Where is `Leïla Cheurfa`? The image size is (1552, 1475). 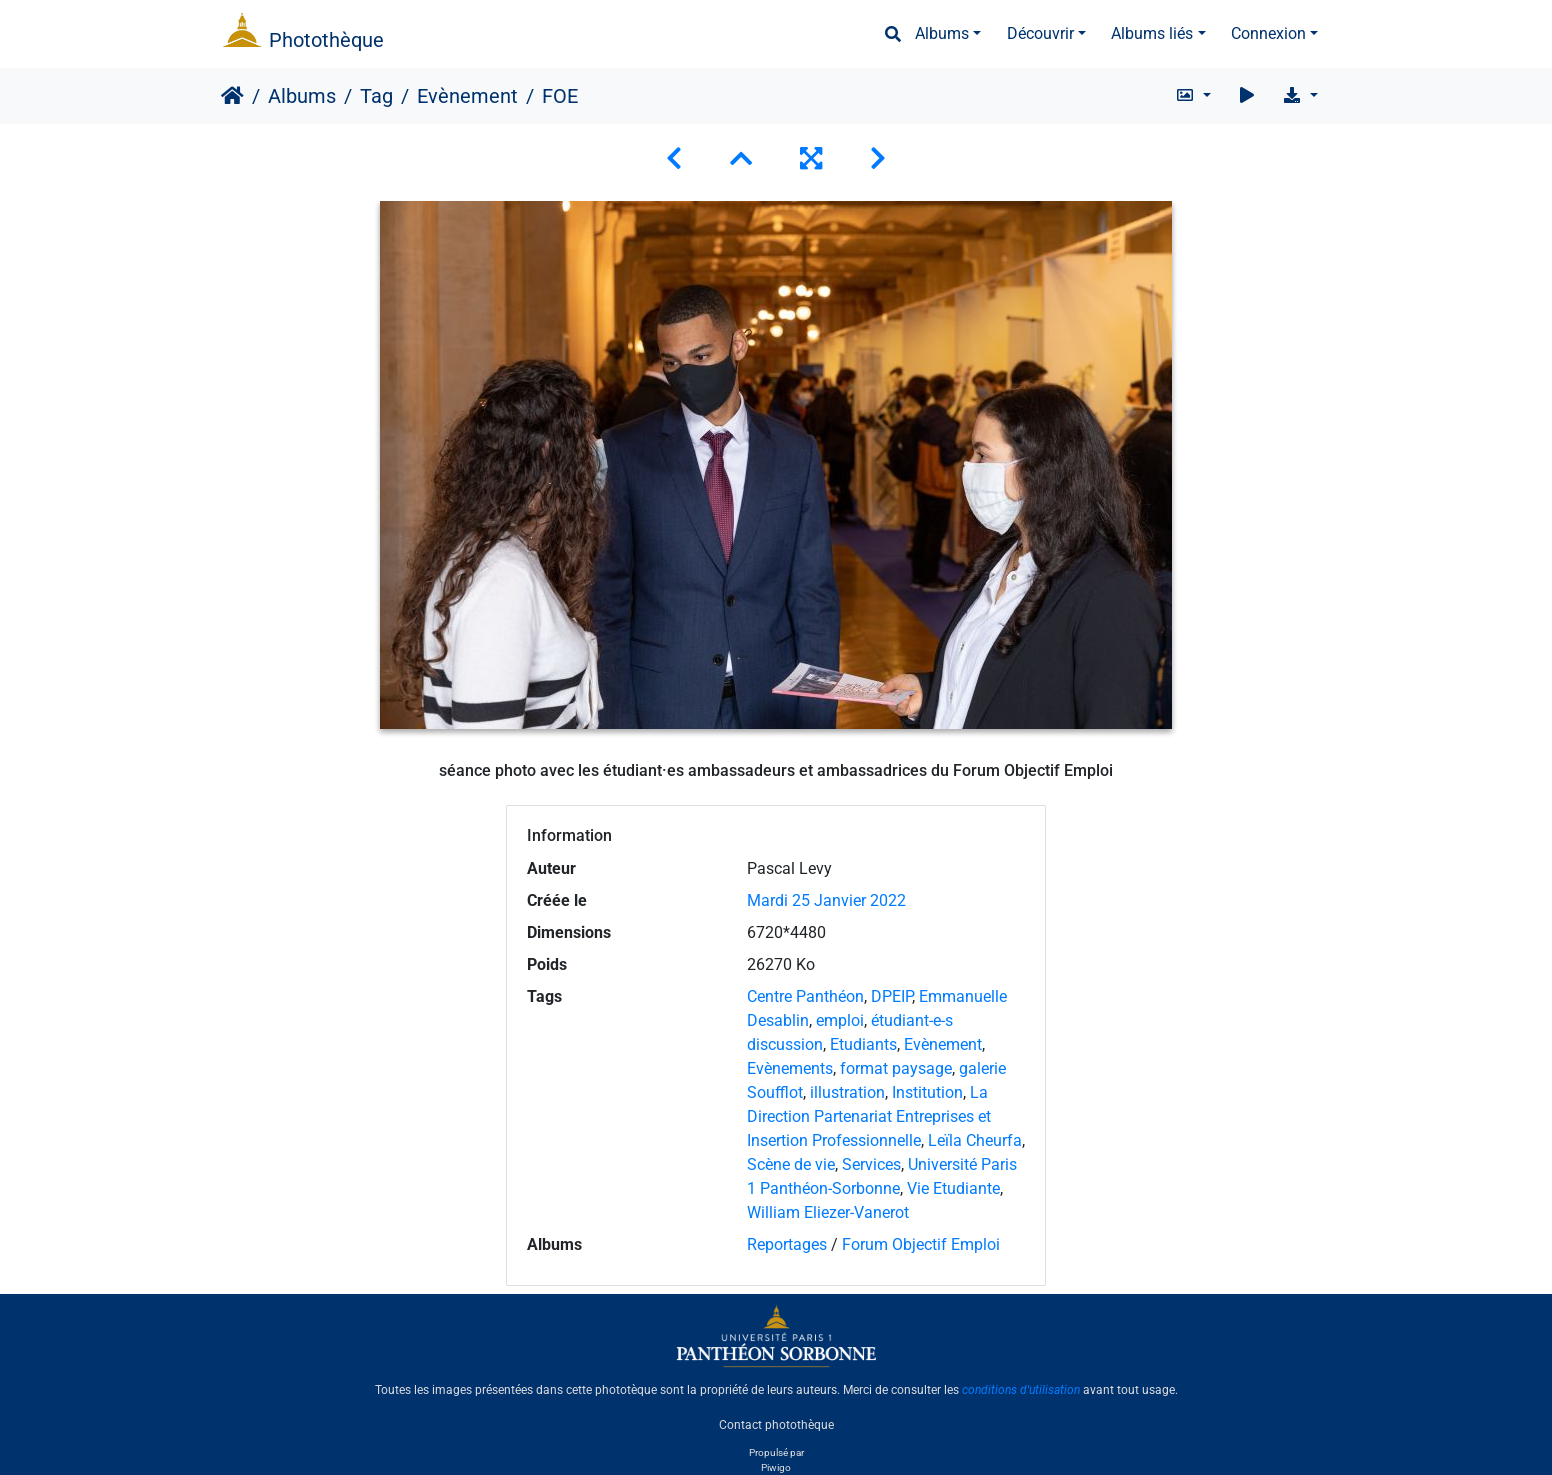
Leïla Cheurfa is located at coordinates (975, 1140).